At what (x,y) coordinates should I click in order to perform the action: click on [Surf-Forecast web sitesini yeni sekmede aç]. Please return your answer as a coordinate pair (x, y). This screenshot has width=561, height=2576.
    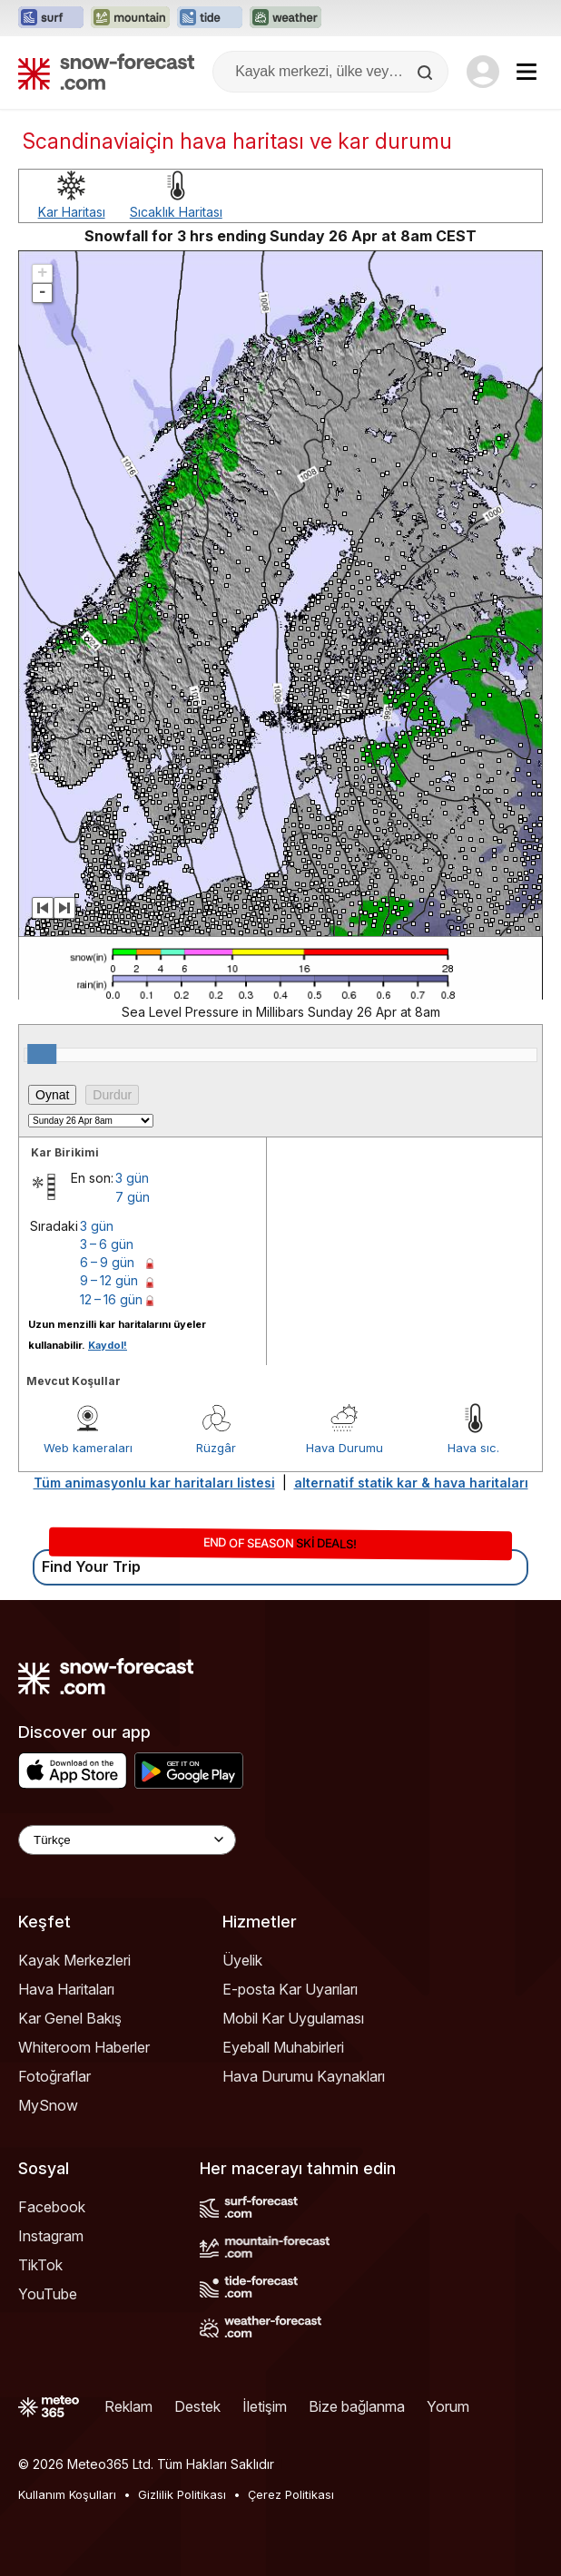
    Looking at the image, I should click on (51, 18).